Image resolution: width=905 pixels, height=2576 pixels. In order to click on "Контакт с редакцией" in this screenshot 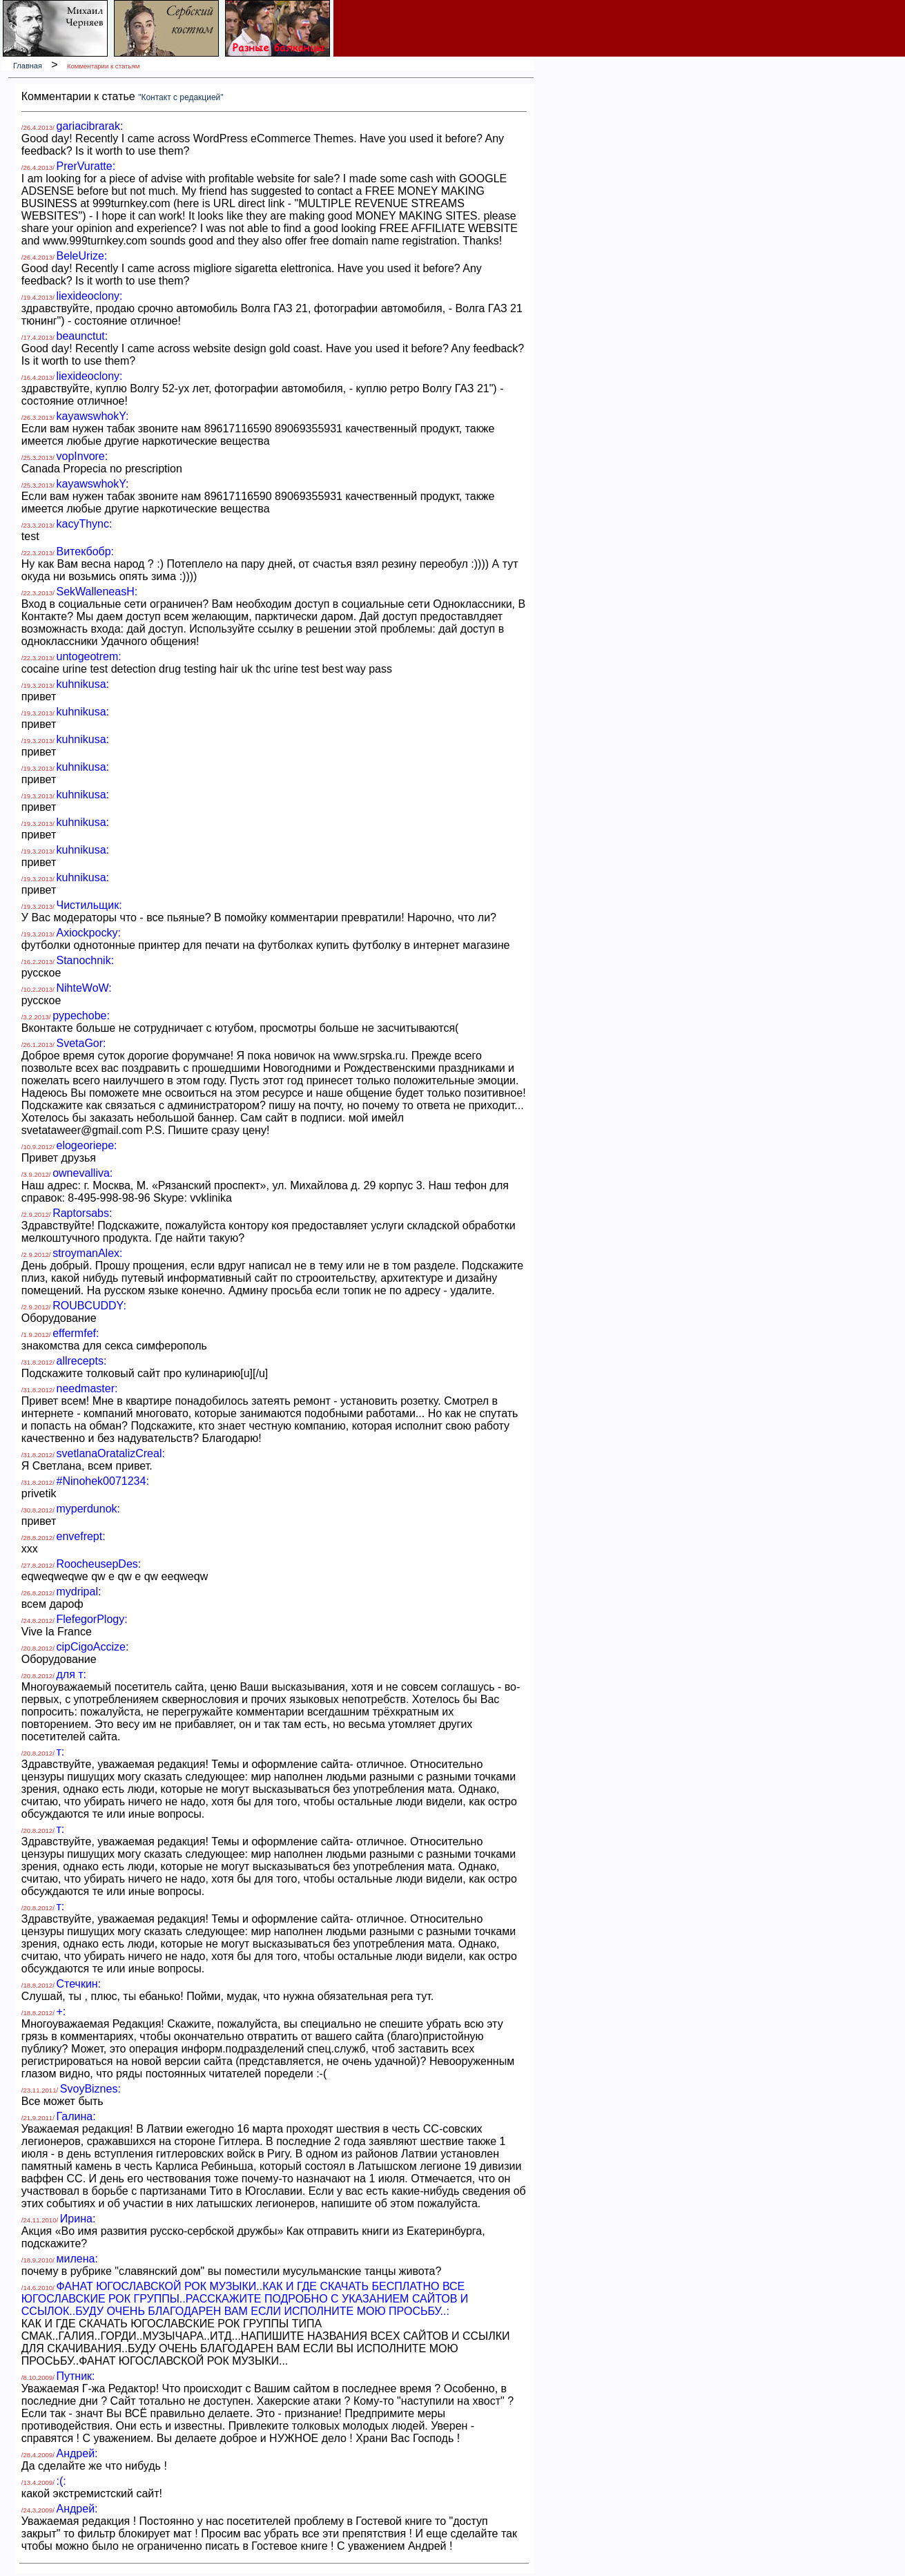, I will do `click(180, 97)`.